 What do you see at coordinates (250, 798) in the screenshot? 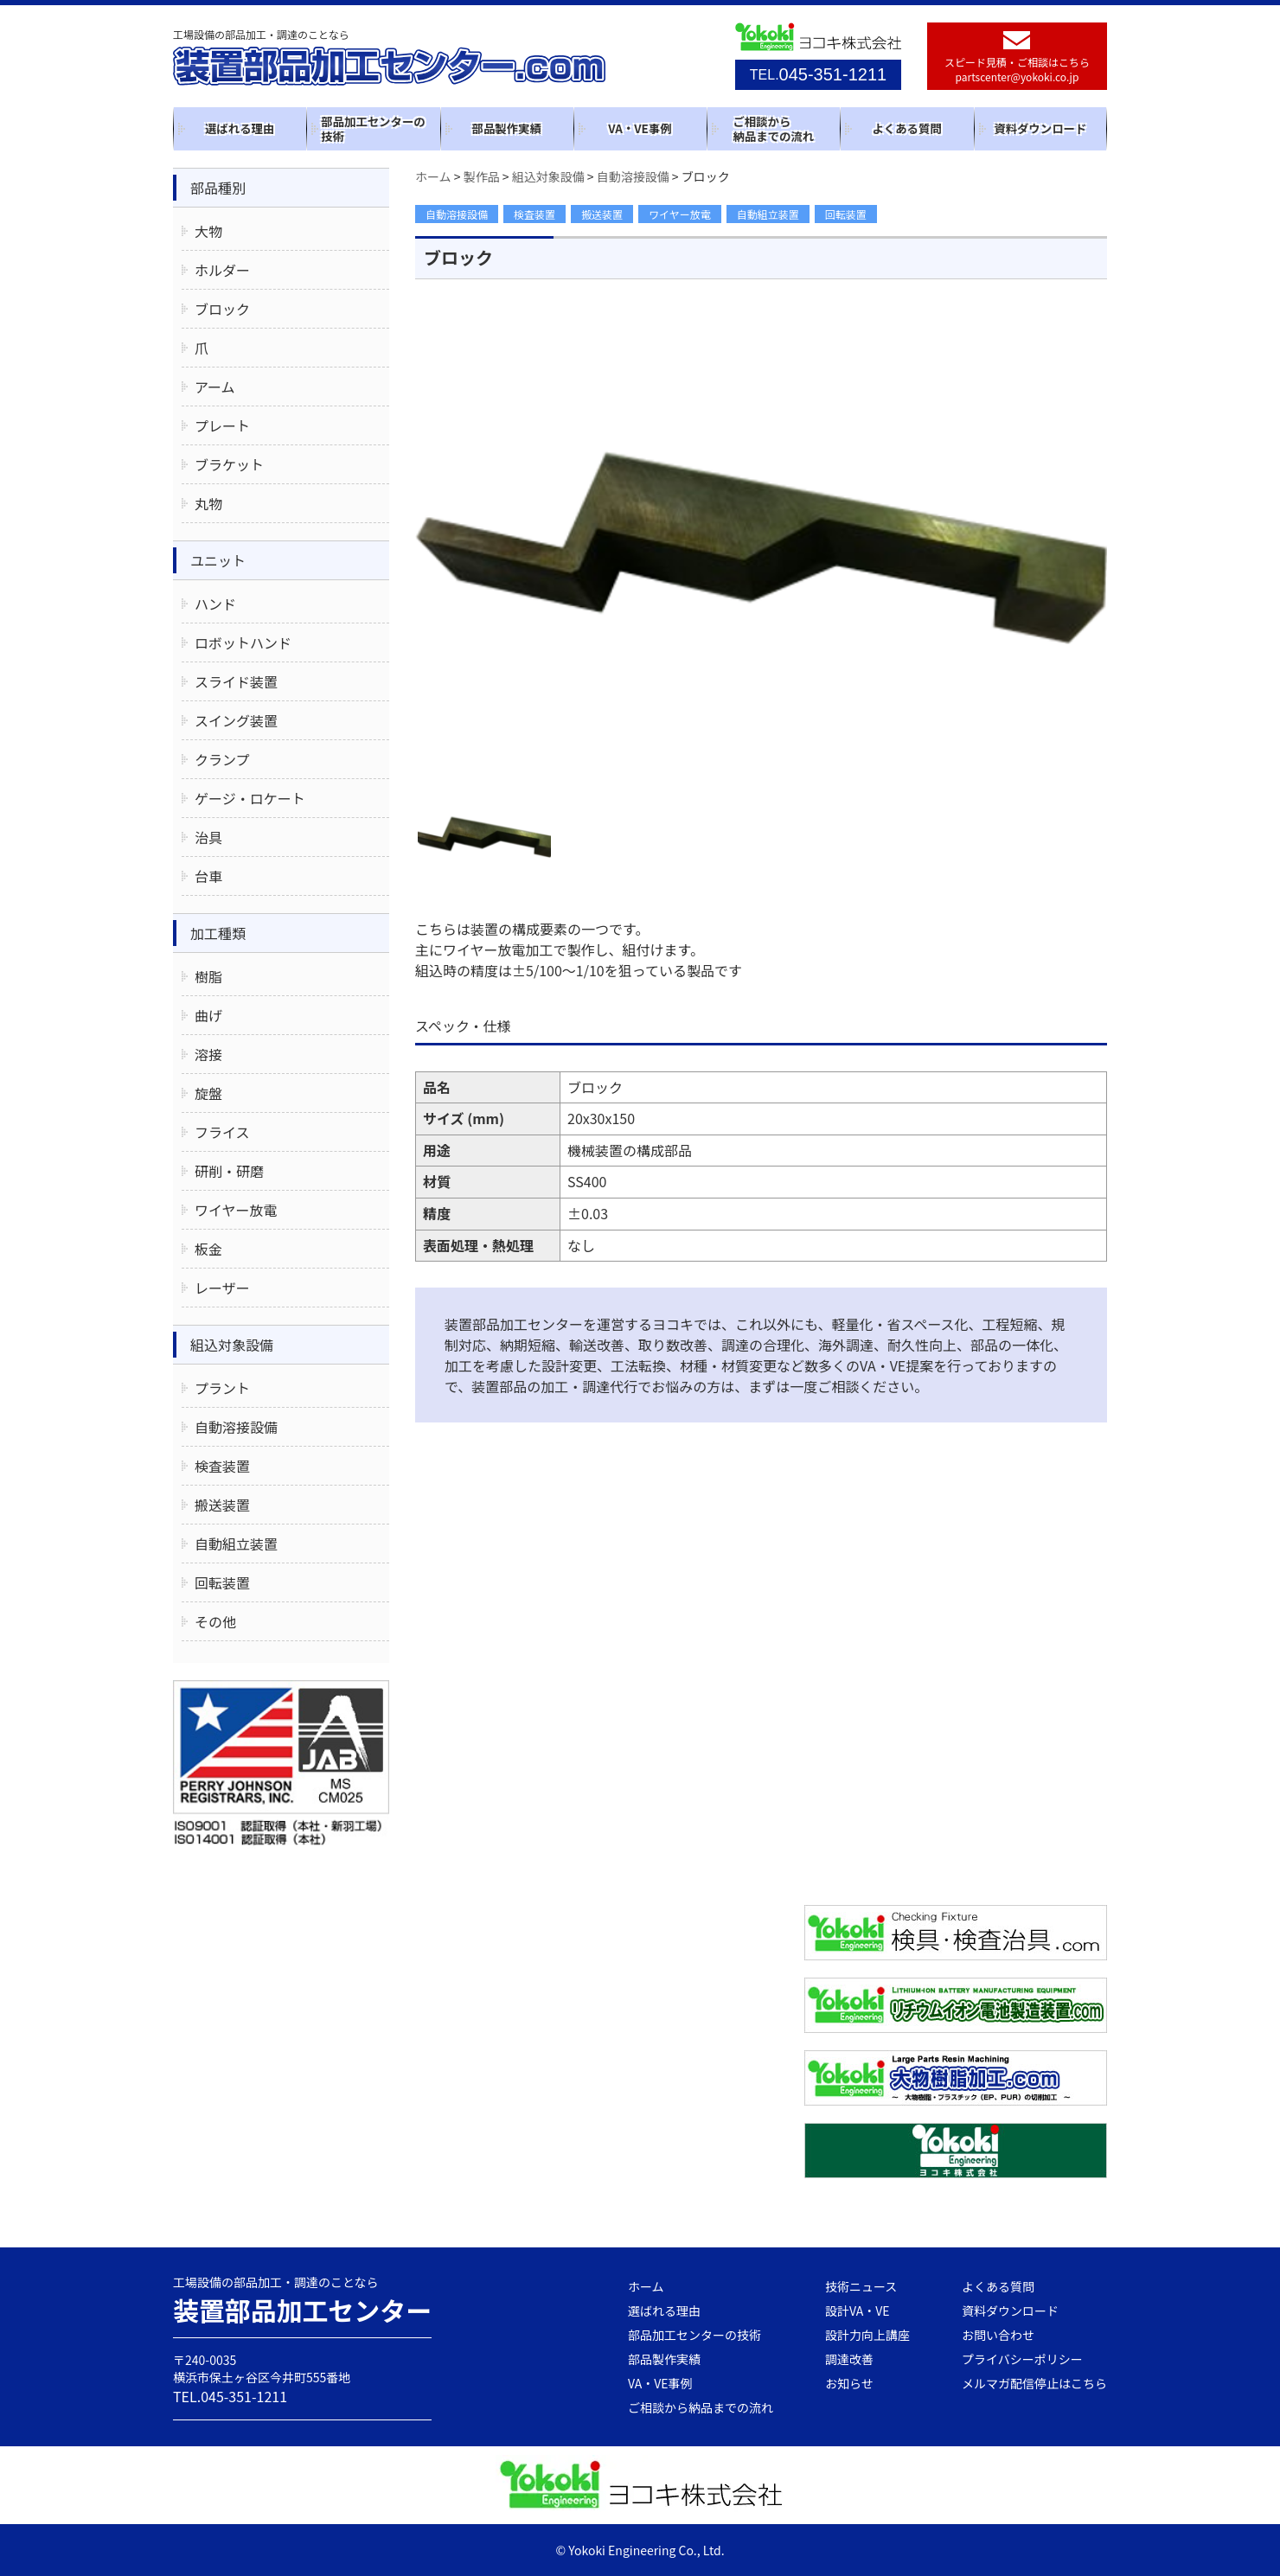
I see `ゲージ・ロケート` at bounding box center [250, 798].